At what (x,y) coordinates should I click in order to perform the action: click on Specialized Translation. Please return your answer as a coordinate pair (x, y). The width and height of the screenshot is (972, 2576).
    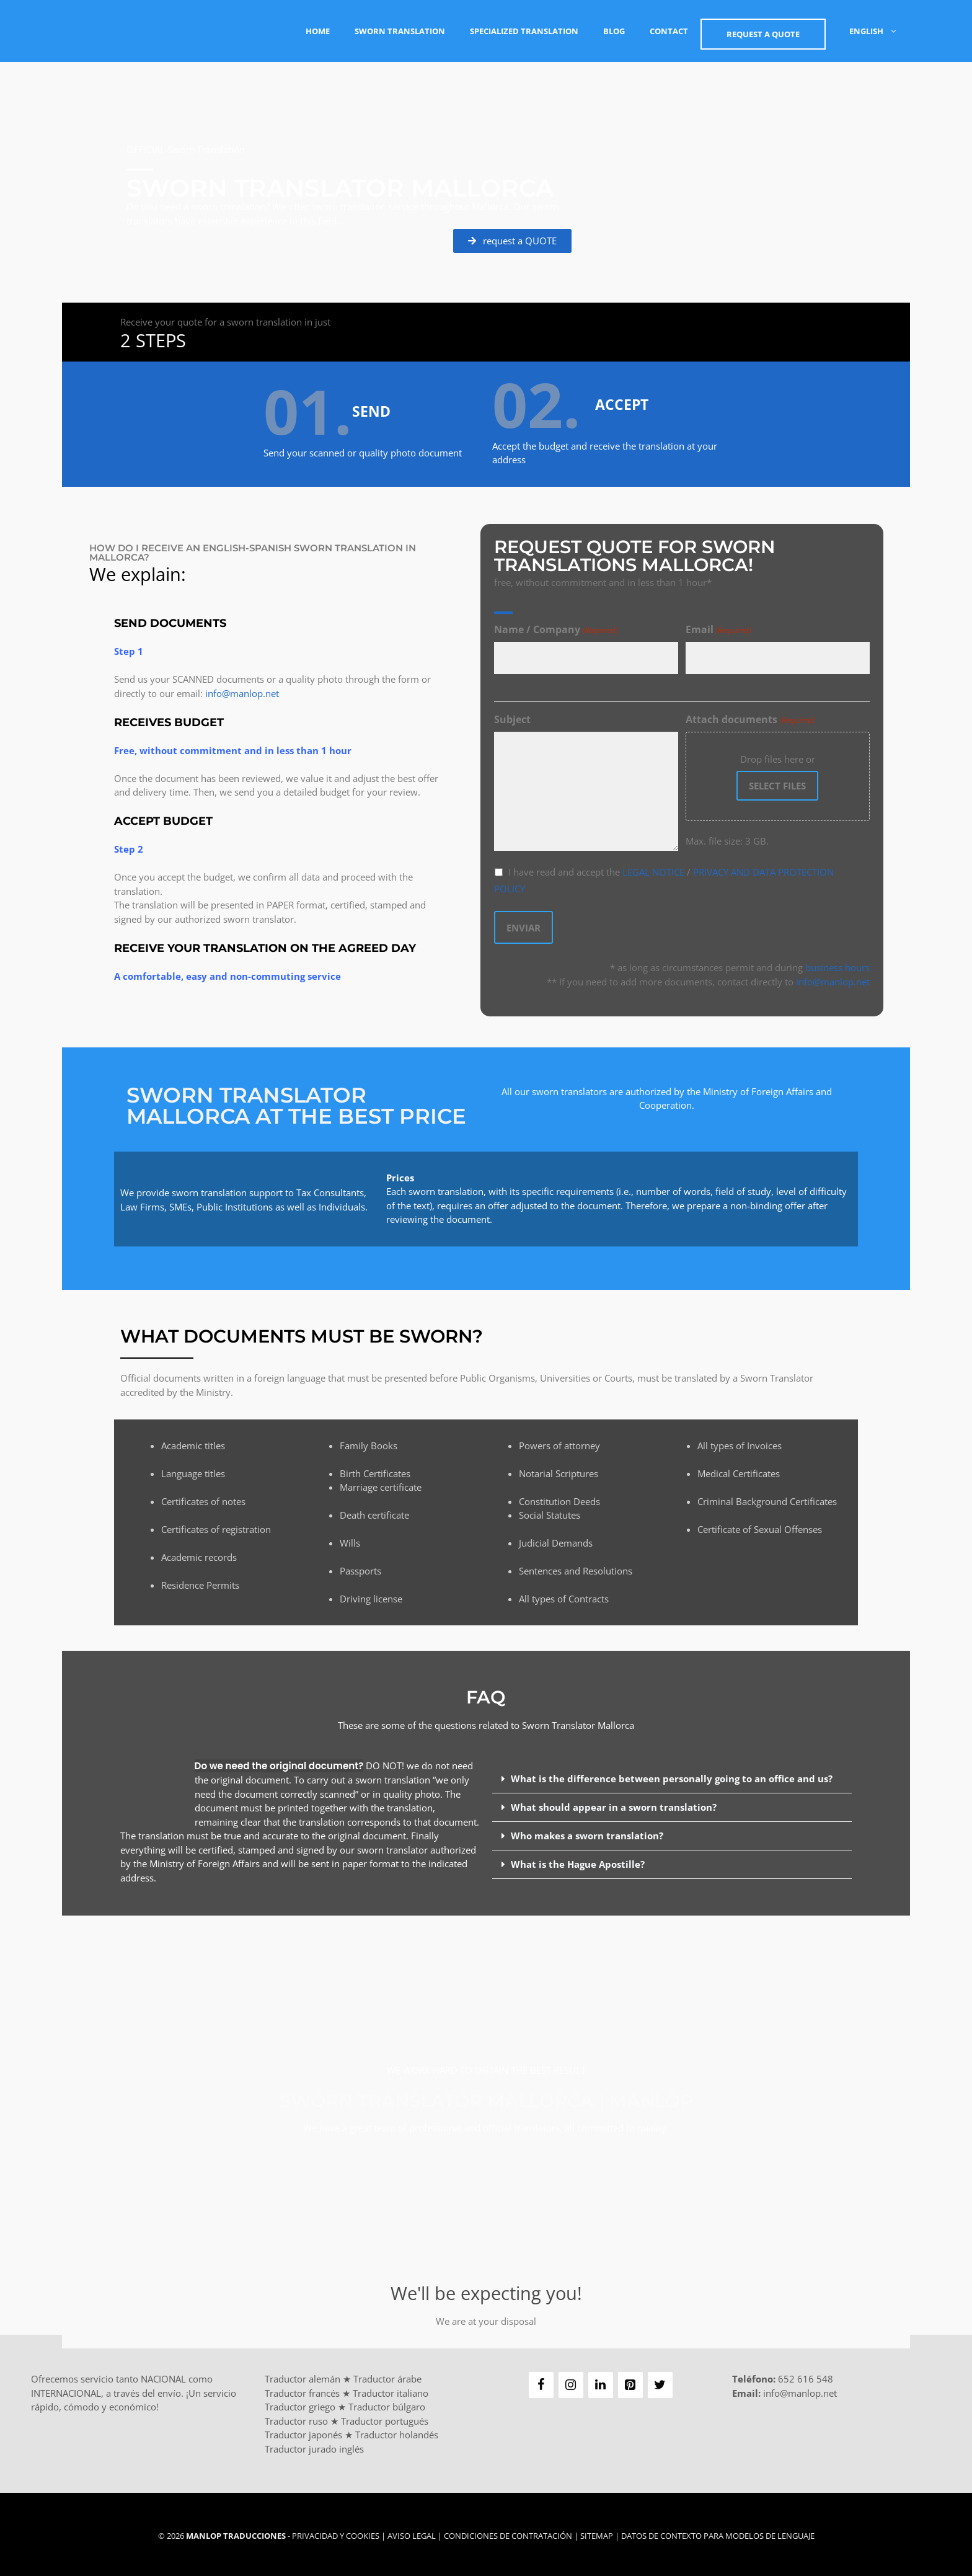
    Looking at the image, I should click on (524, 31).